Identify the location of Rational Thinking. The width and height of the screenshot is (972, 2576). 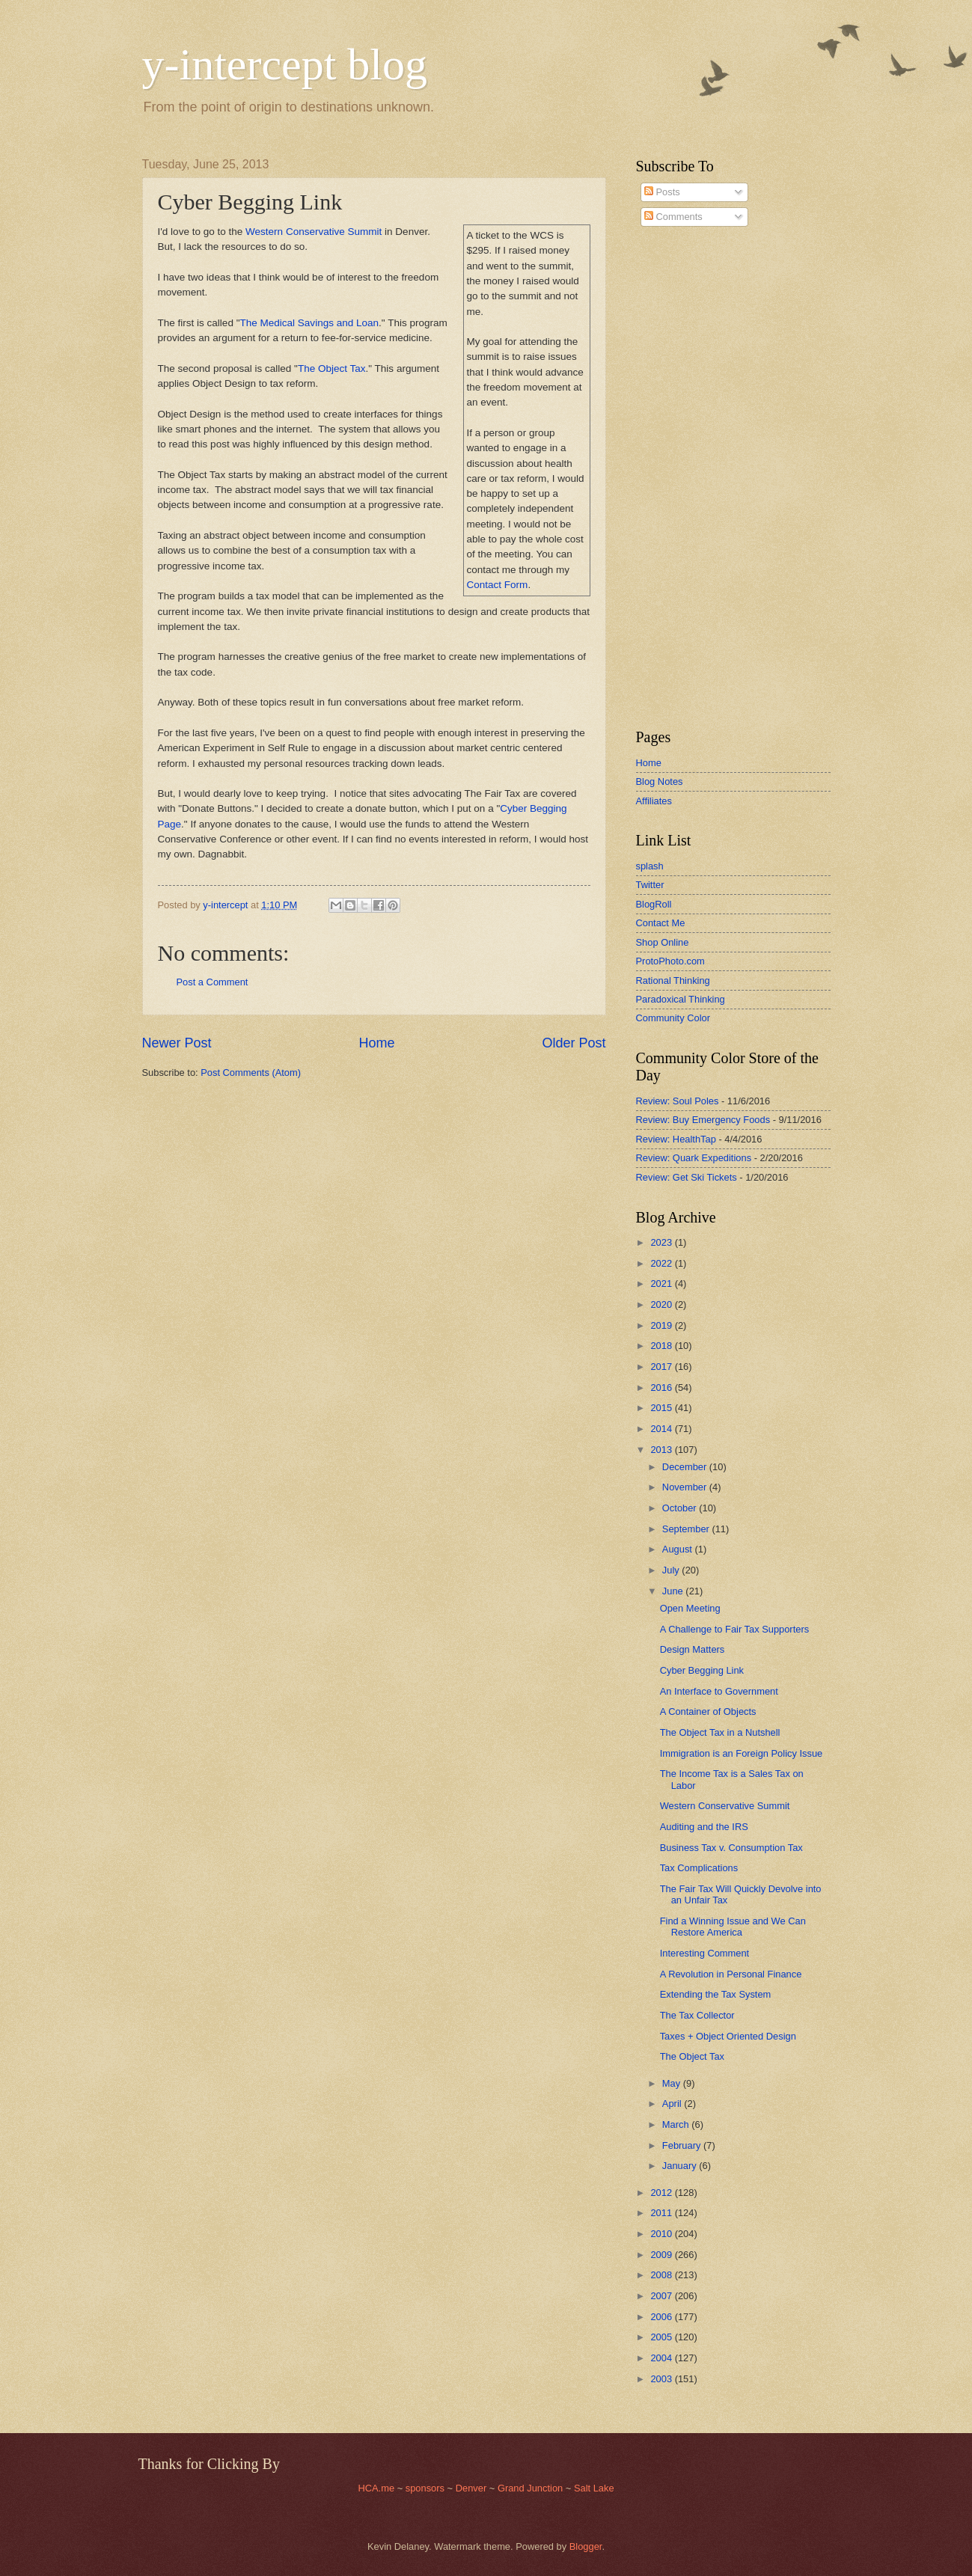
(673, 980).